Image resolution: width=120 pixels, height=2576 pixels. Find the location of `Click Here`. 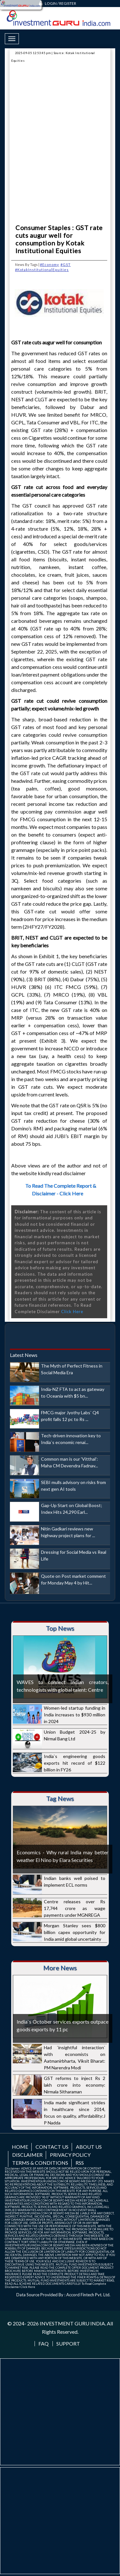

Click Here is located at coordinates (72, 1311).